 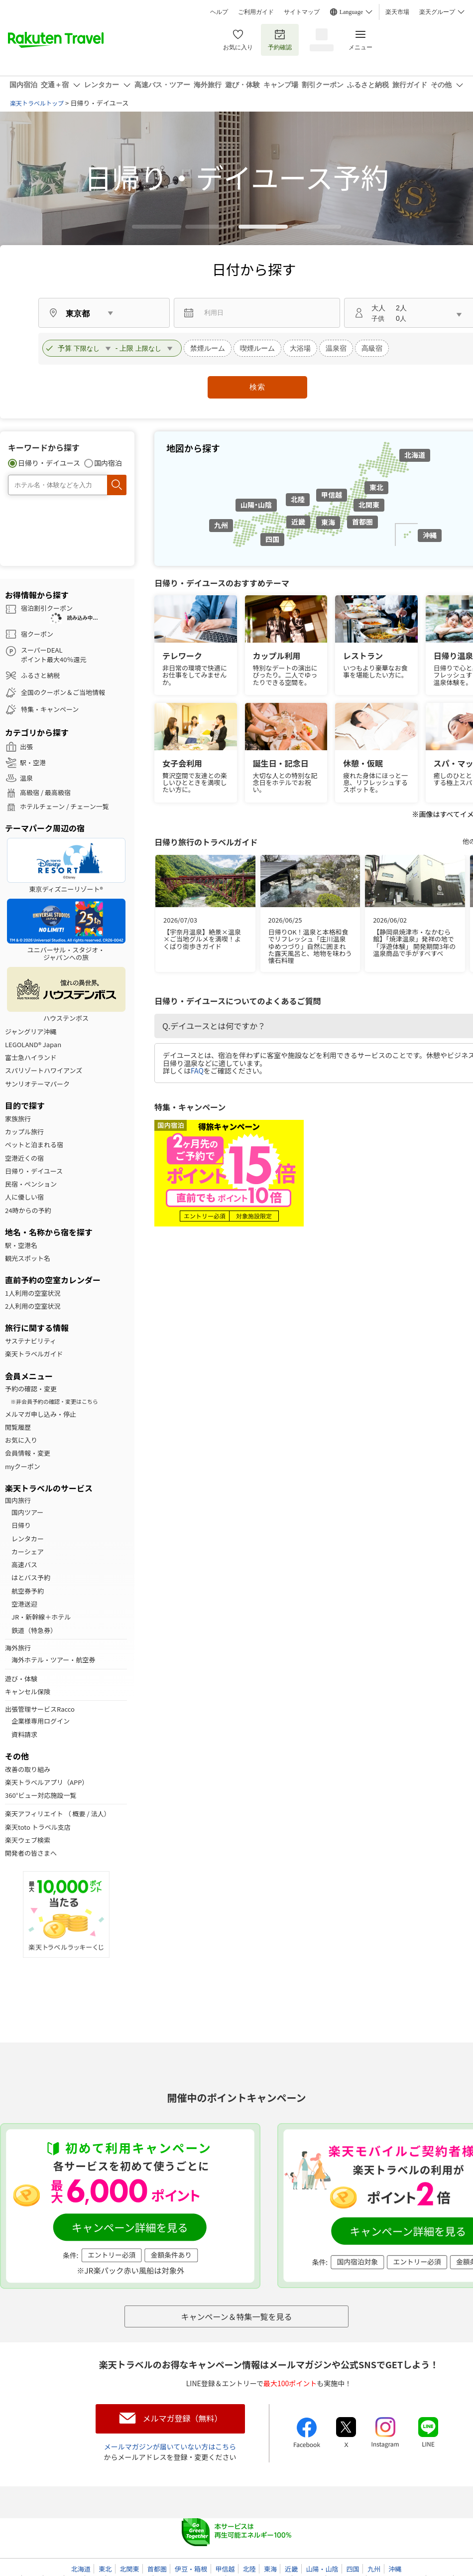 What do you see at coordinates (221, 525) in the screenshot?
I see `九州` at bounding box center [221, 525].